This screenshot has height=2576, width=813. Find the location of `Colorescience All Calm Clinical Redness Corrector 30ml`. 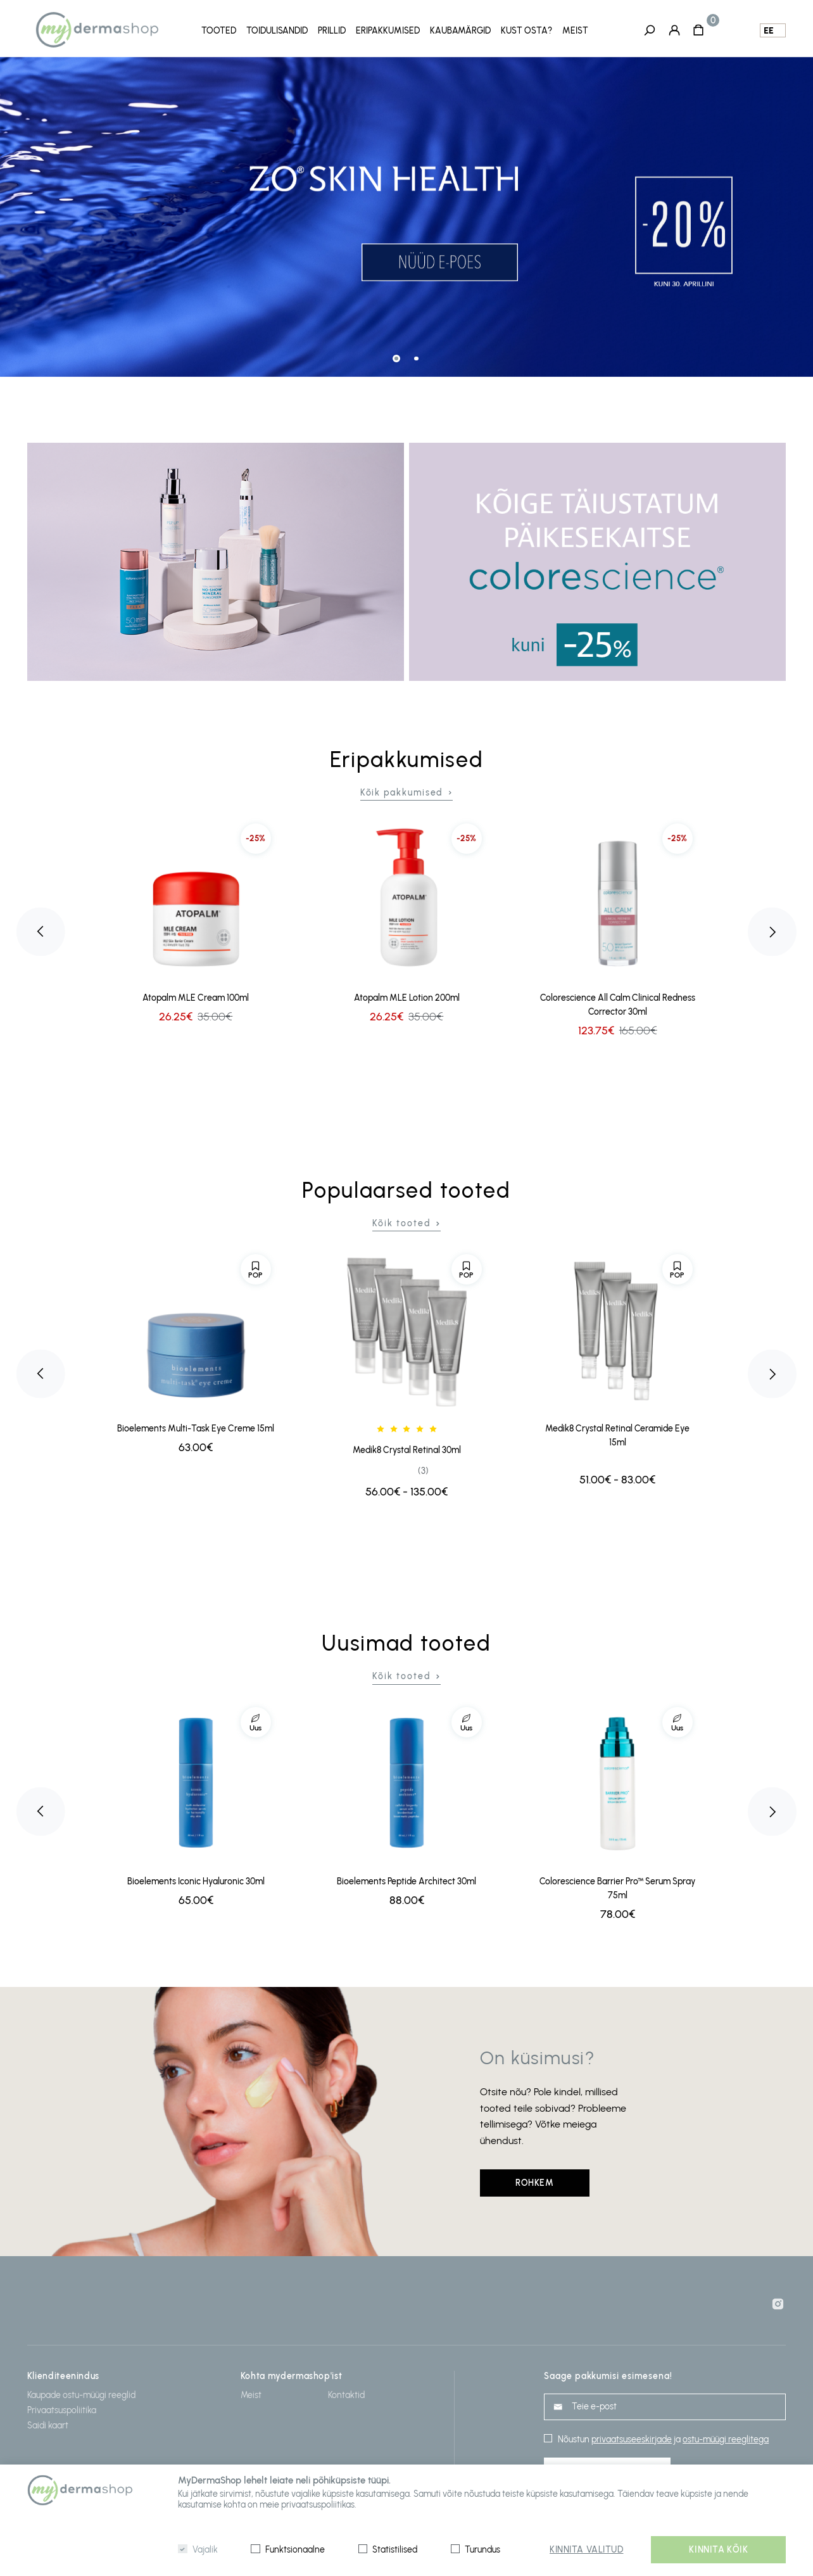

Colorescience All Calm Clinical Redness Corrector 30ml is located at coordinates (617, 1004).